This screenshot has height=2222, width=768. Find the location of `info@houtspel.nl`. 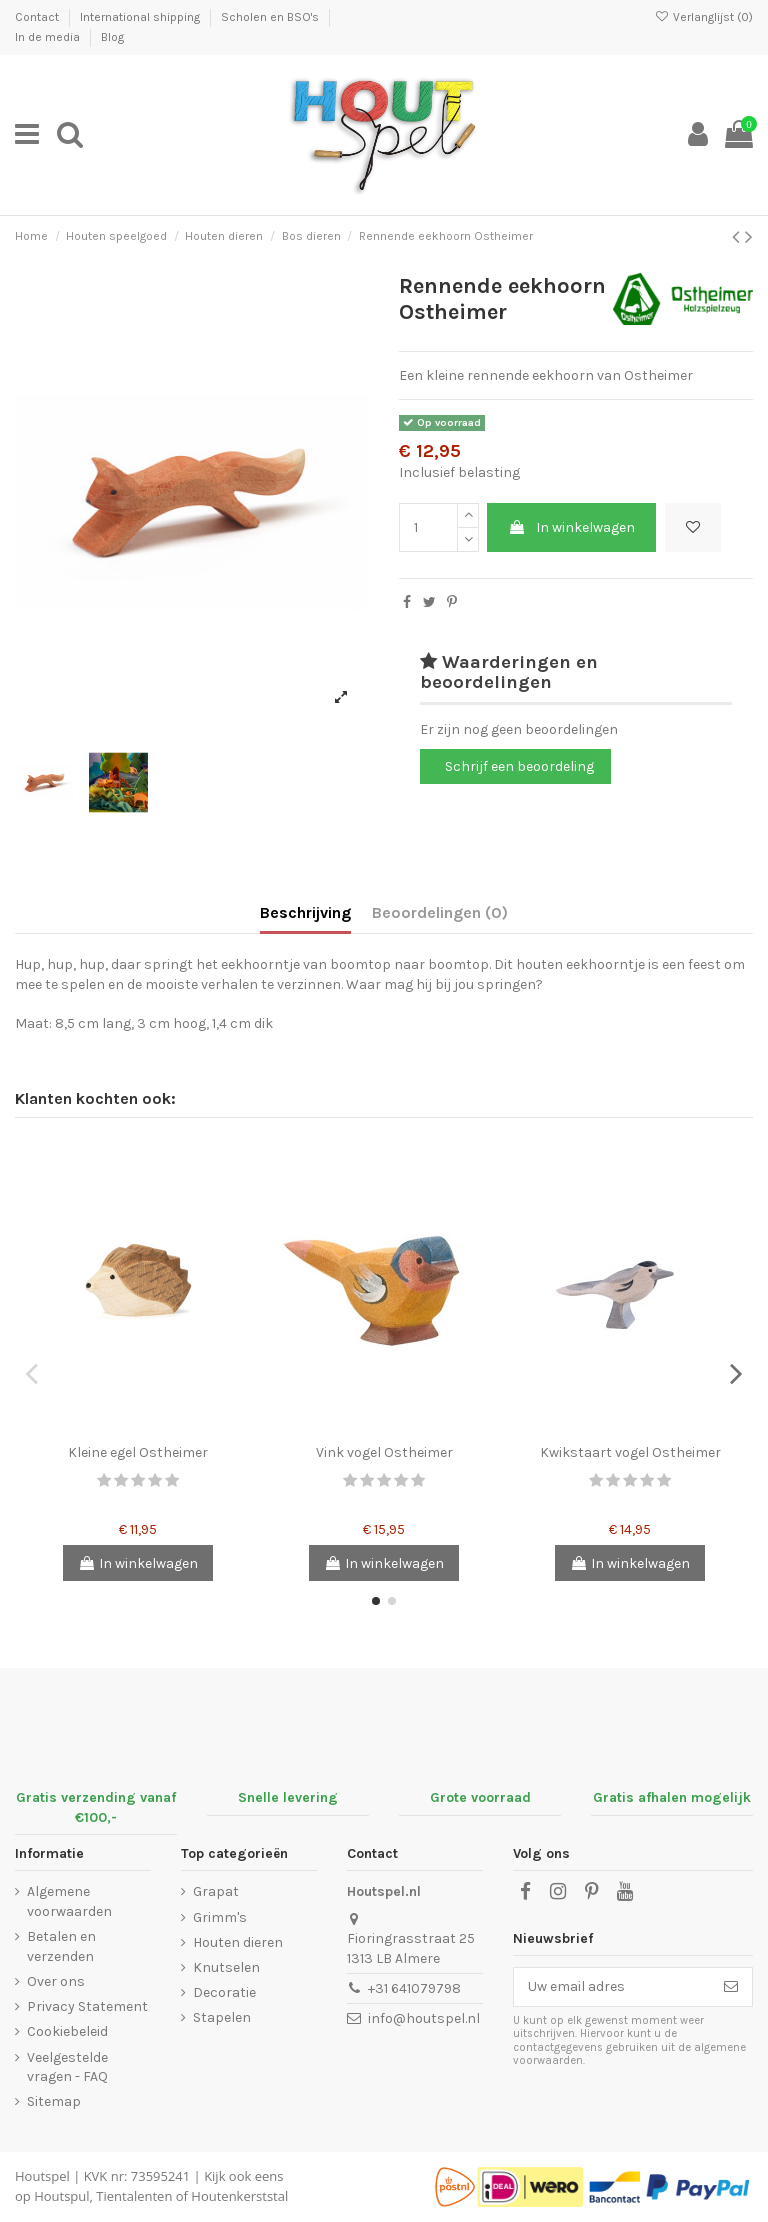

info@houtspel.nl is located at coordinates (424, 2018).